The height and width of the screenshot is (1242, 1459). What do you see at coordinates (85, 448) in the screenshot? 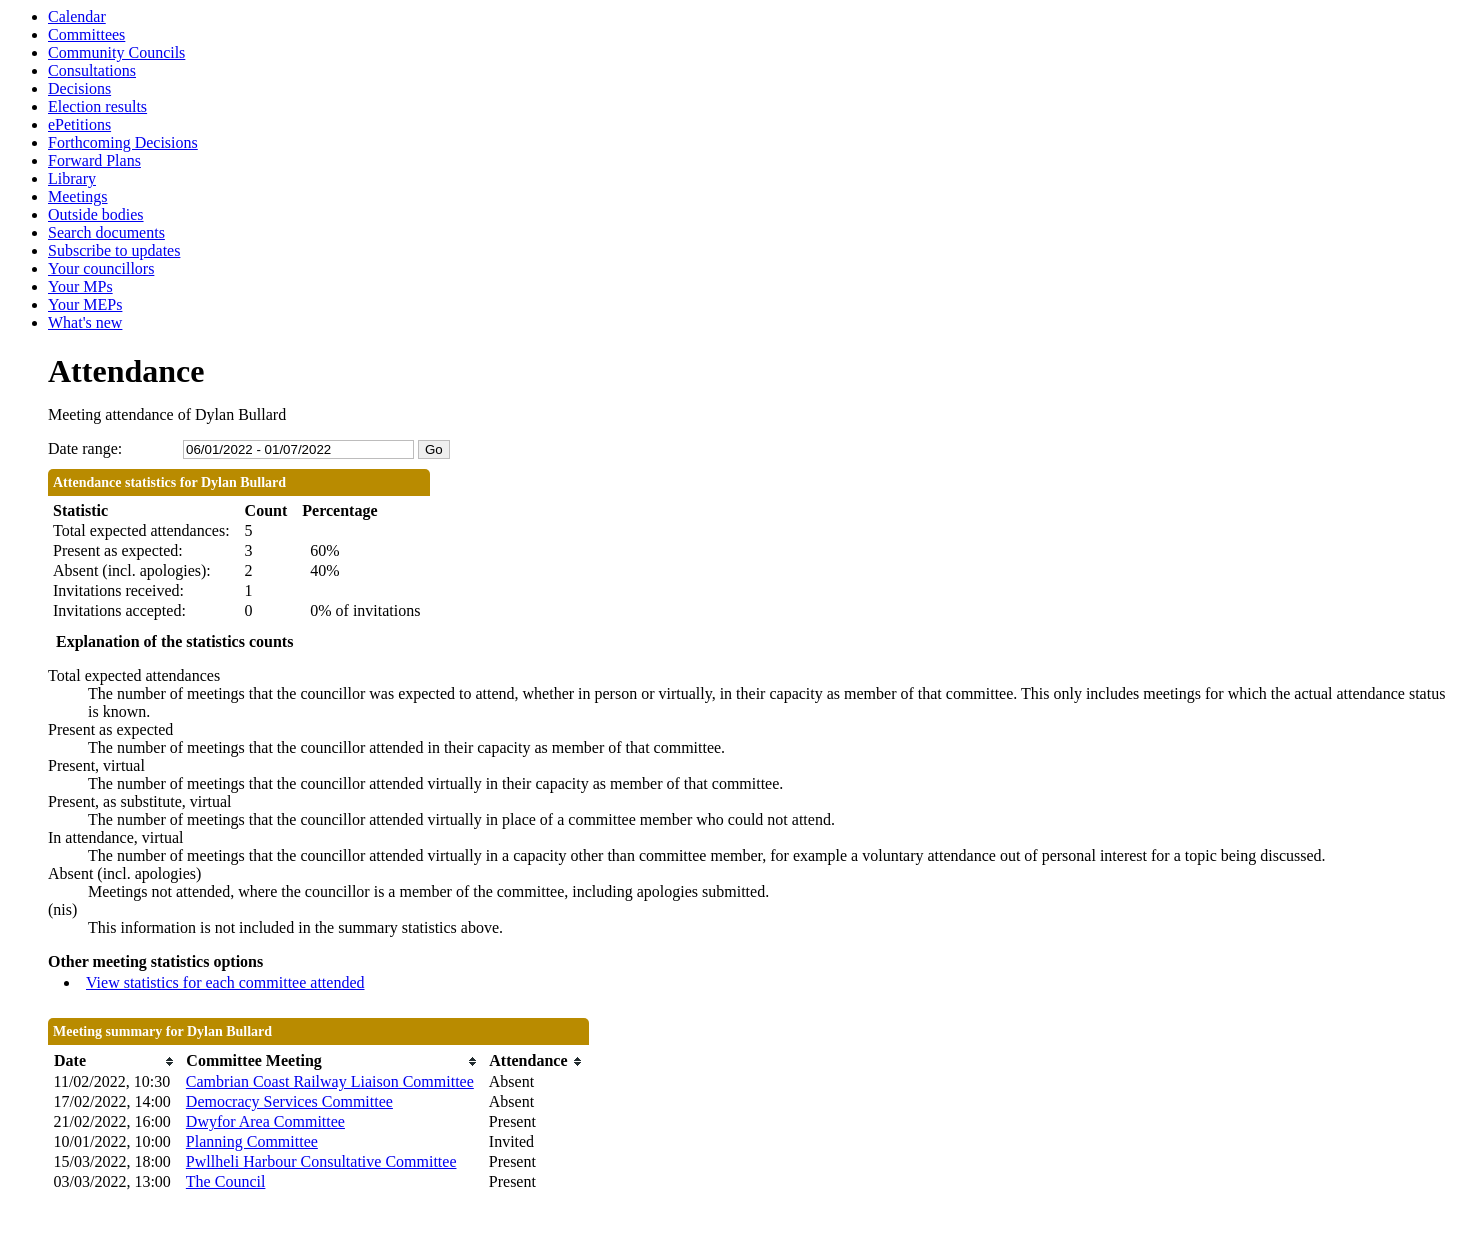
I see `Date range:` at bounding box center [85, 448].